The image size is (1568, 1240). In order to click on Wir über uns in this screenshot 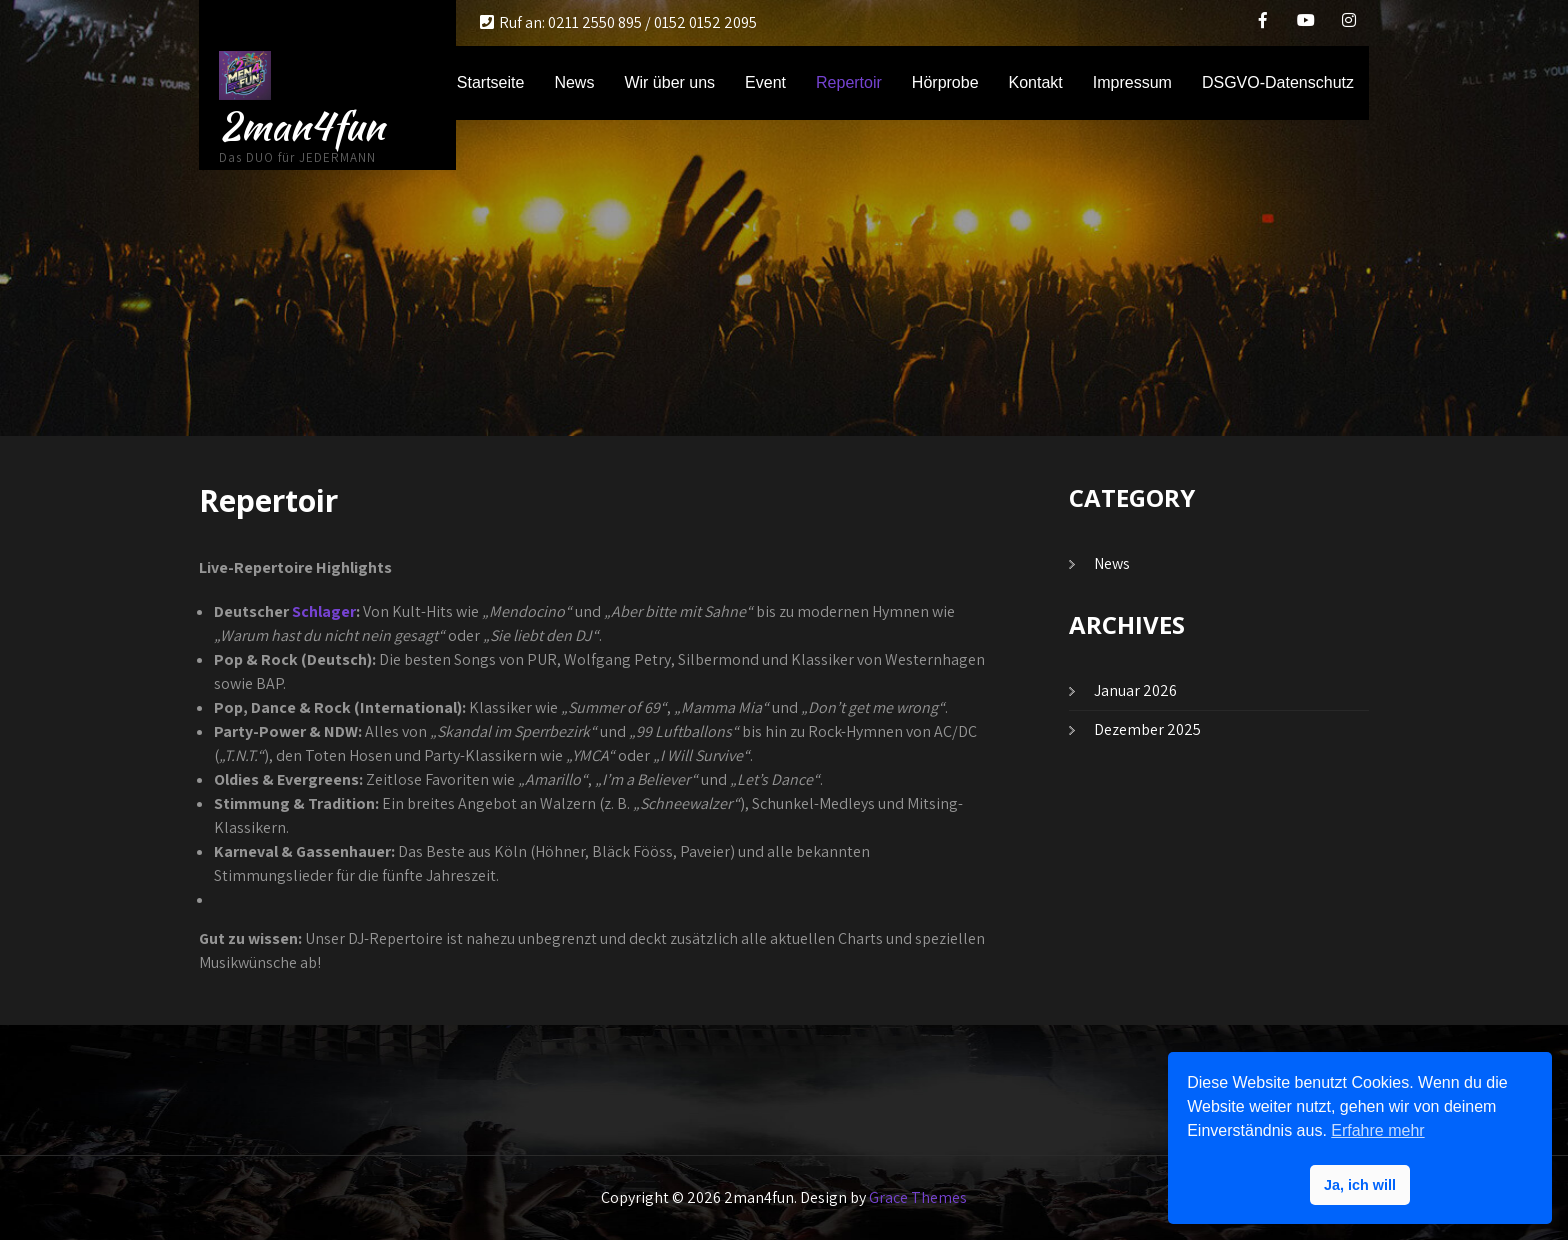, I will do `click(669, 82)`.